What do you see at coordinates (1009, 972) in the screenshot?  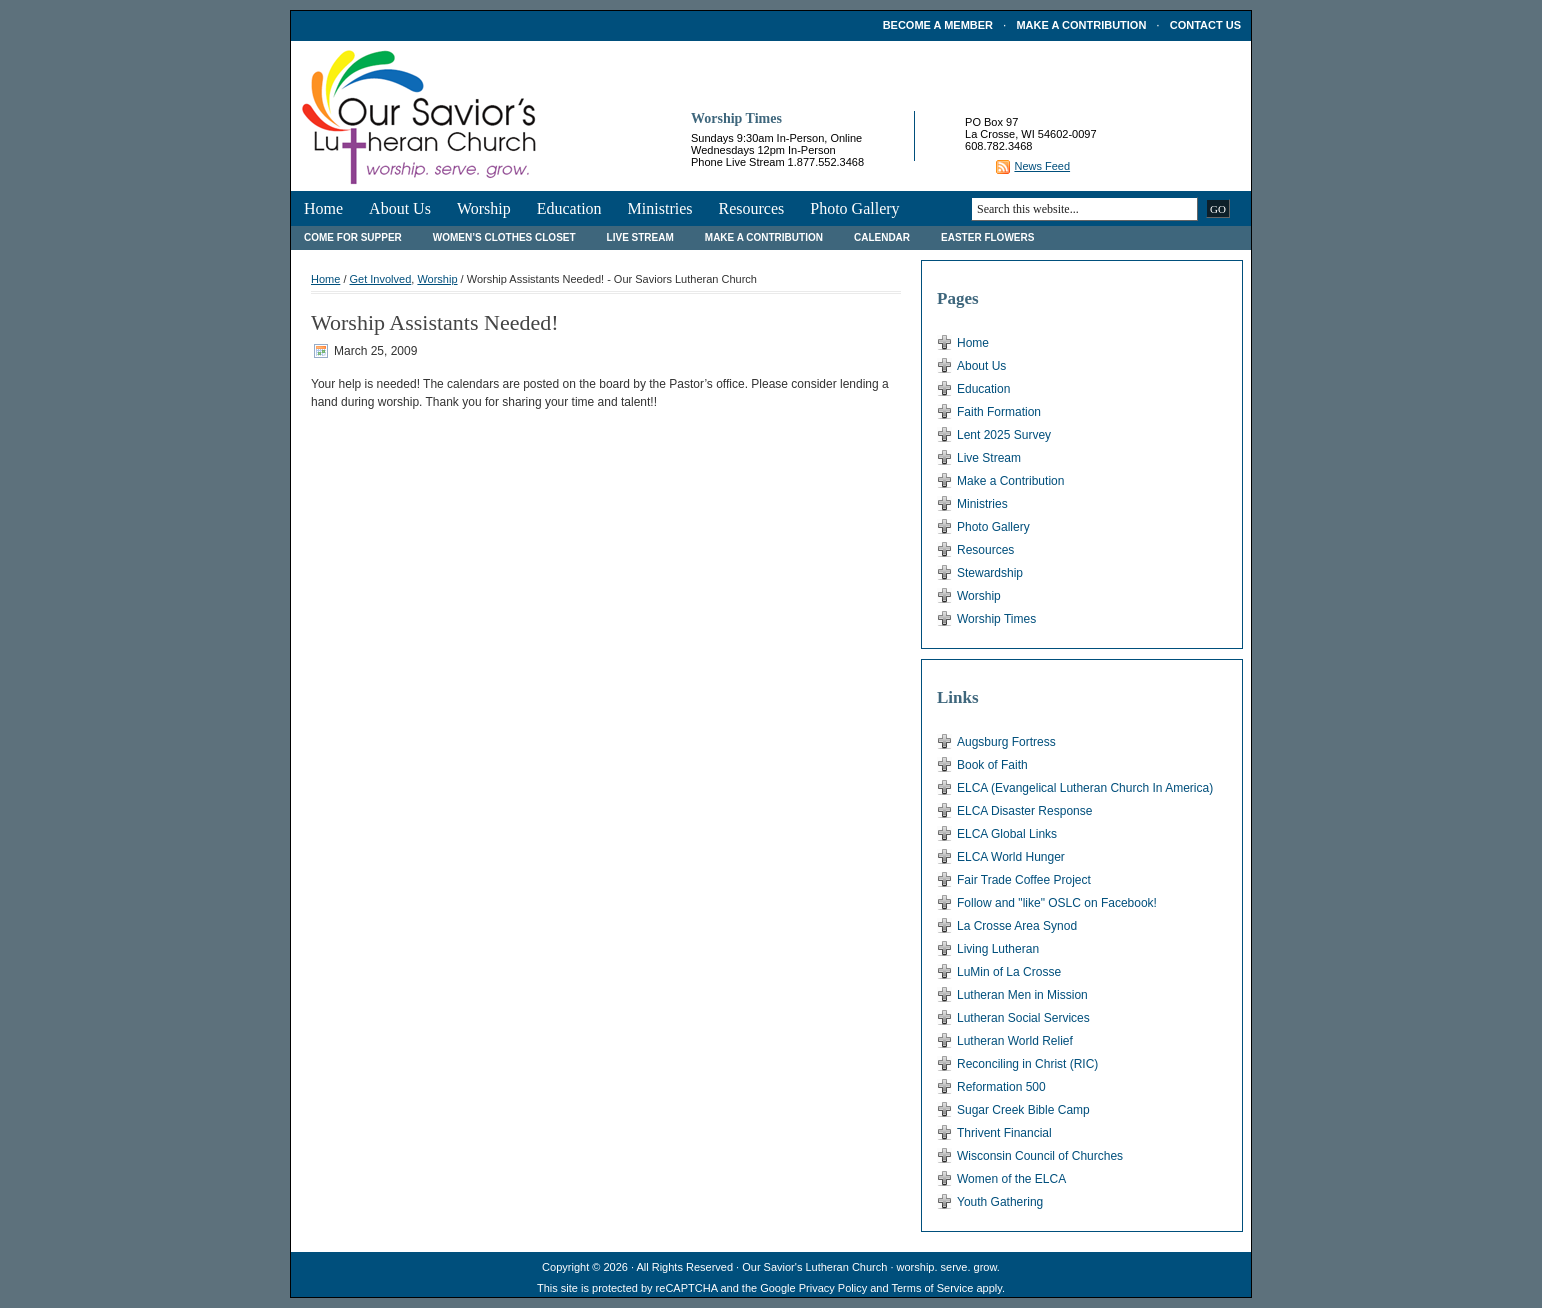 I see `LuMin of La Crosse` at bounding box center [1009, 972].